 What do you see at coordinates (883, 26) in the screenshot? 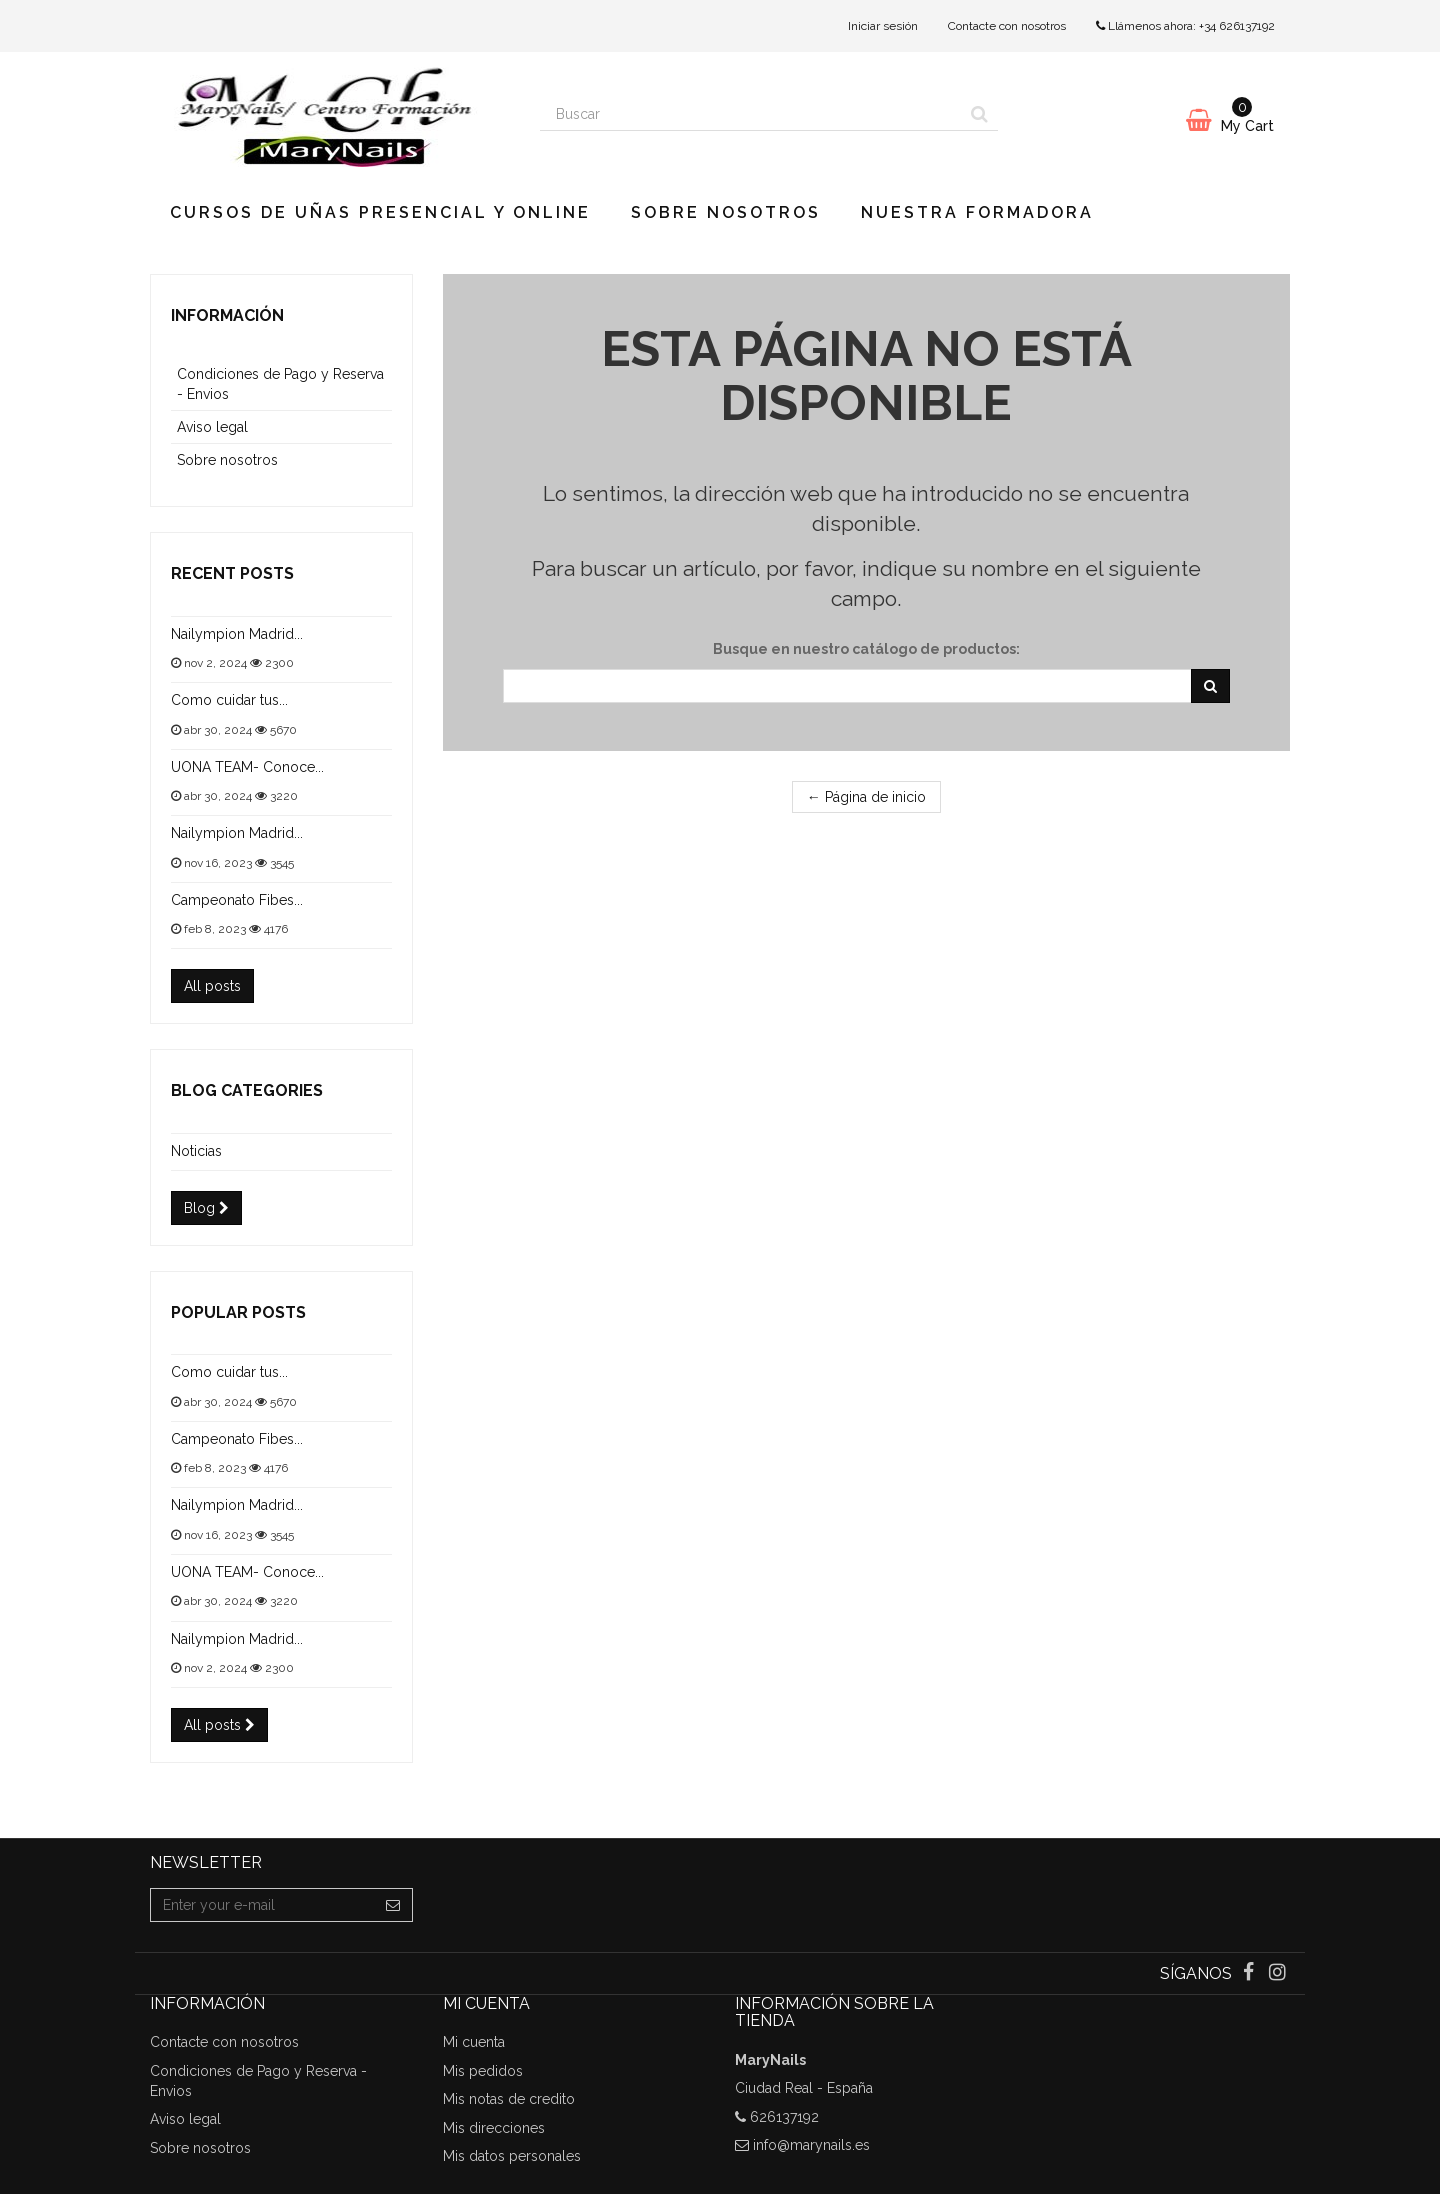
I see `Iniciar sesión` at bounding box center [883, 26].